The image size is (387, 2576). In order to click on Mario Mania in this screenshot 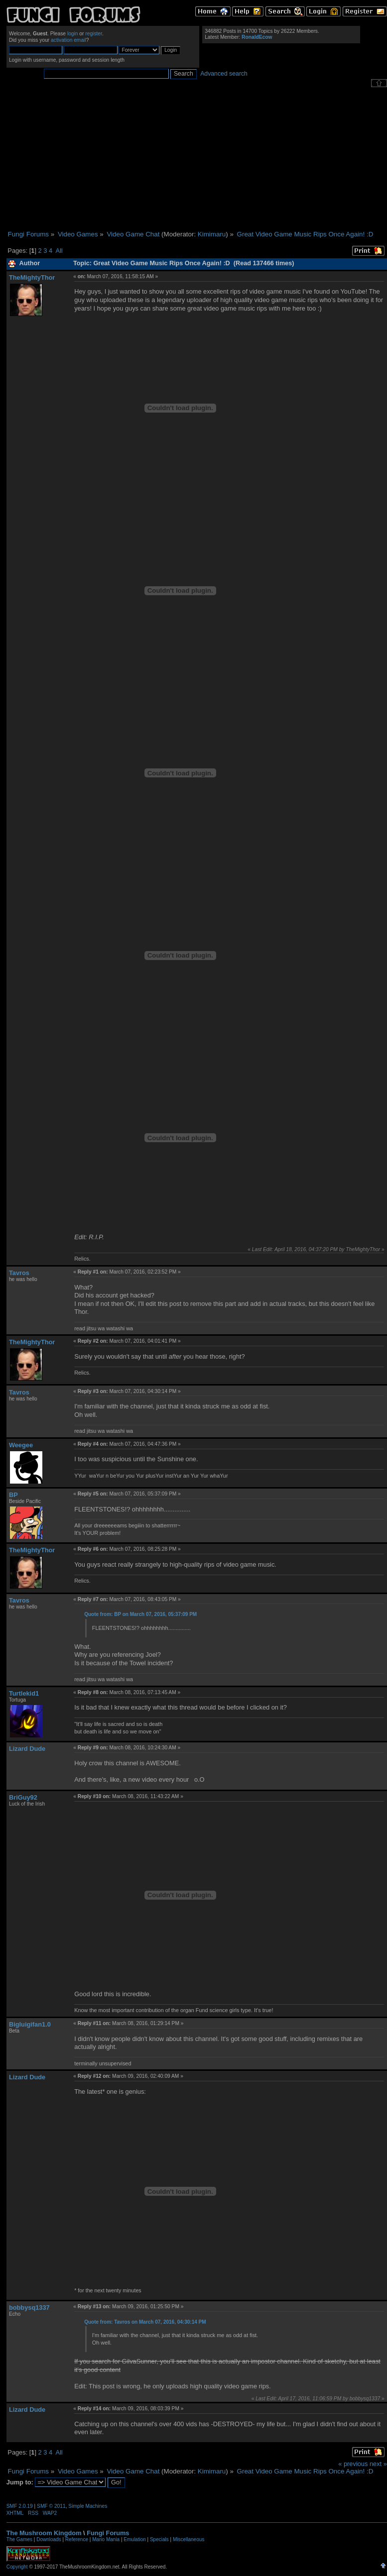, I will do `click(106, 2539)`.